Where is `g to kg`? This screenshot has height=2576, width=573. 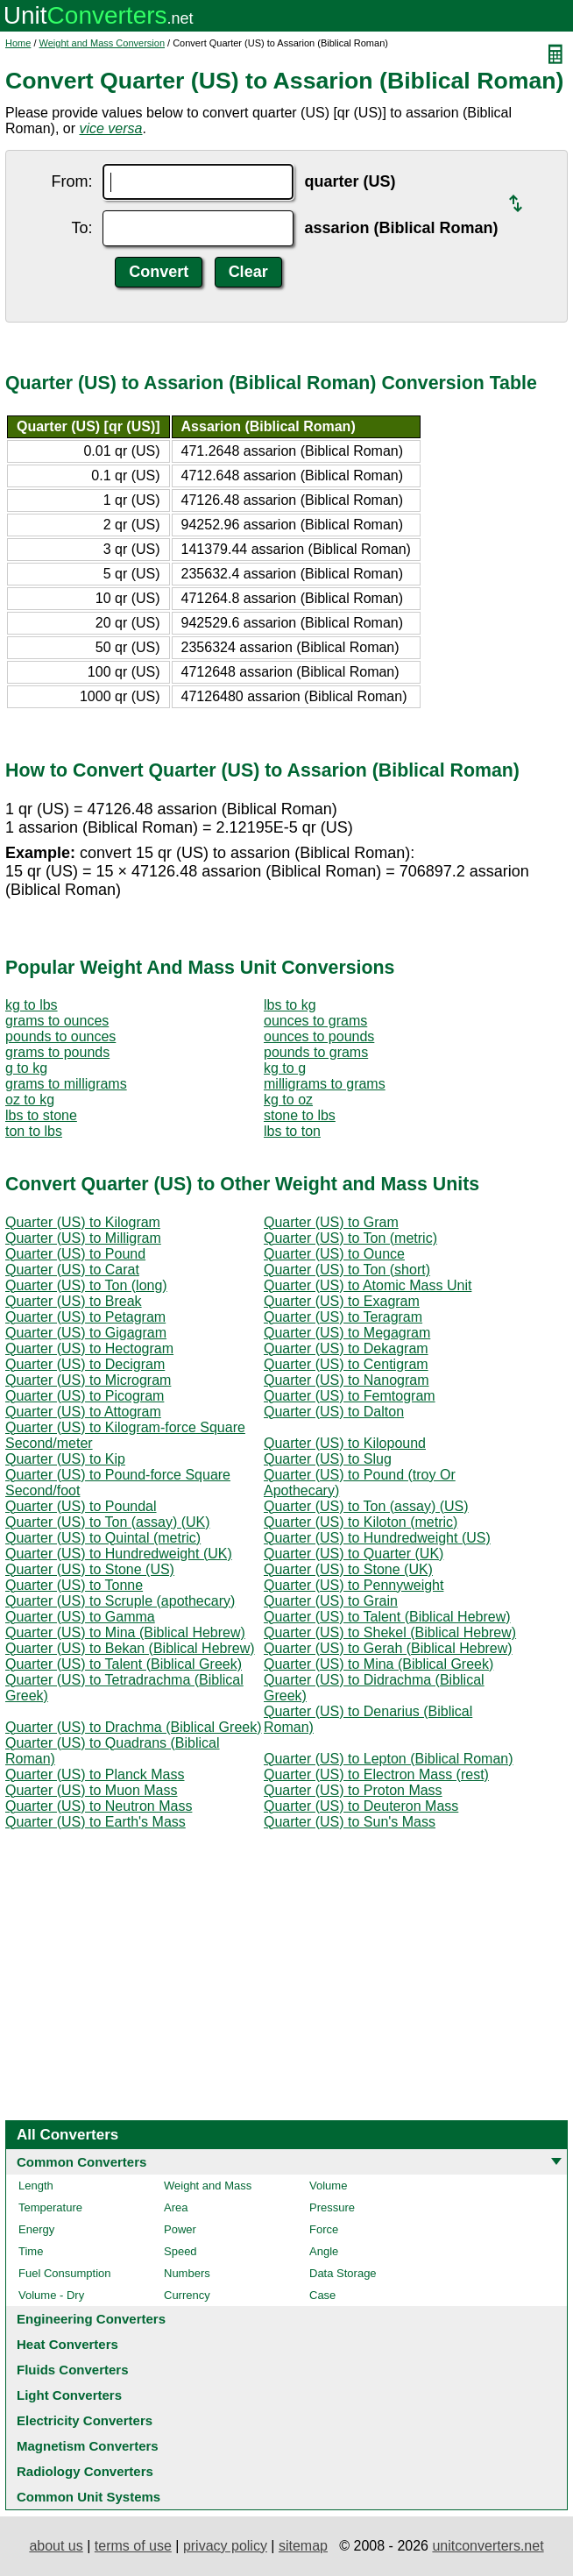
g to kg is located at coordinates (26, 1068).